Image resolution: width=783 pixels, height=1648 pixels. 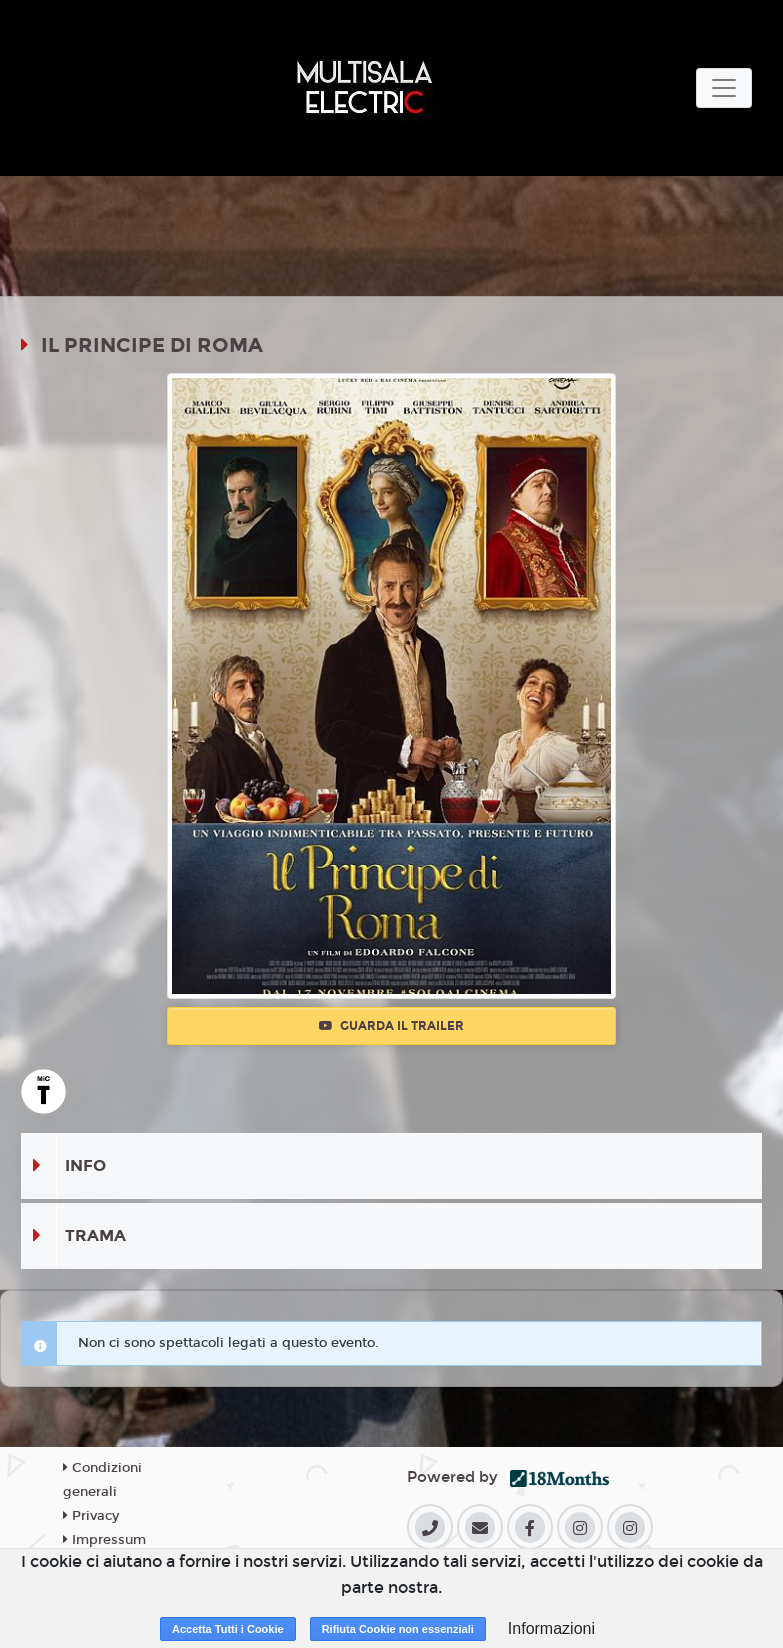 I want to click on Informazioni, so click(x=551, y=1628).